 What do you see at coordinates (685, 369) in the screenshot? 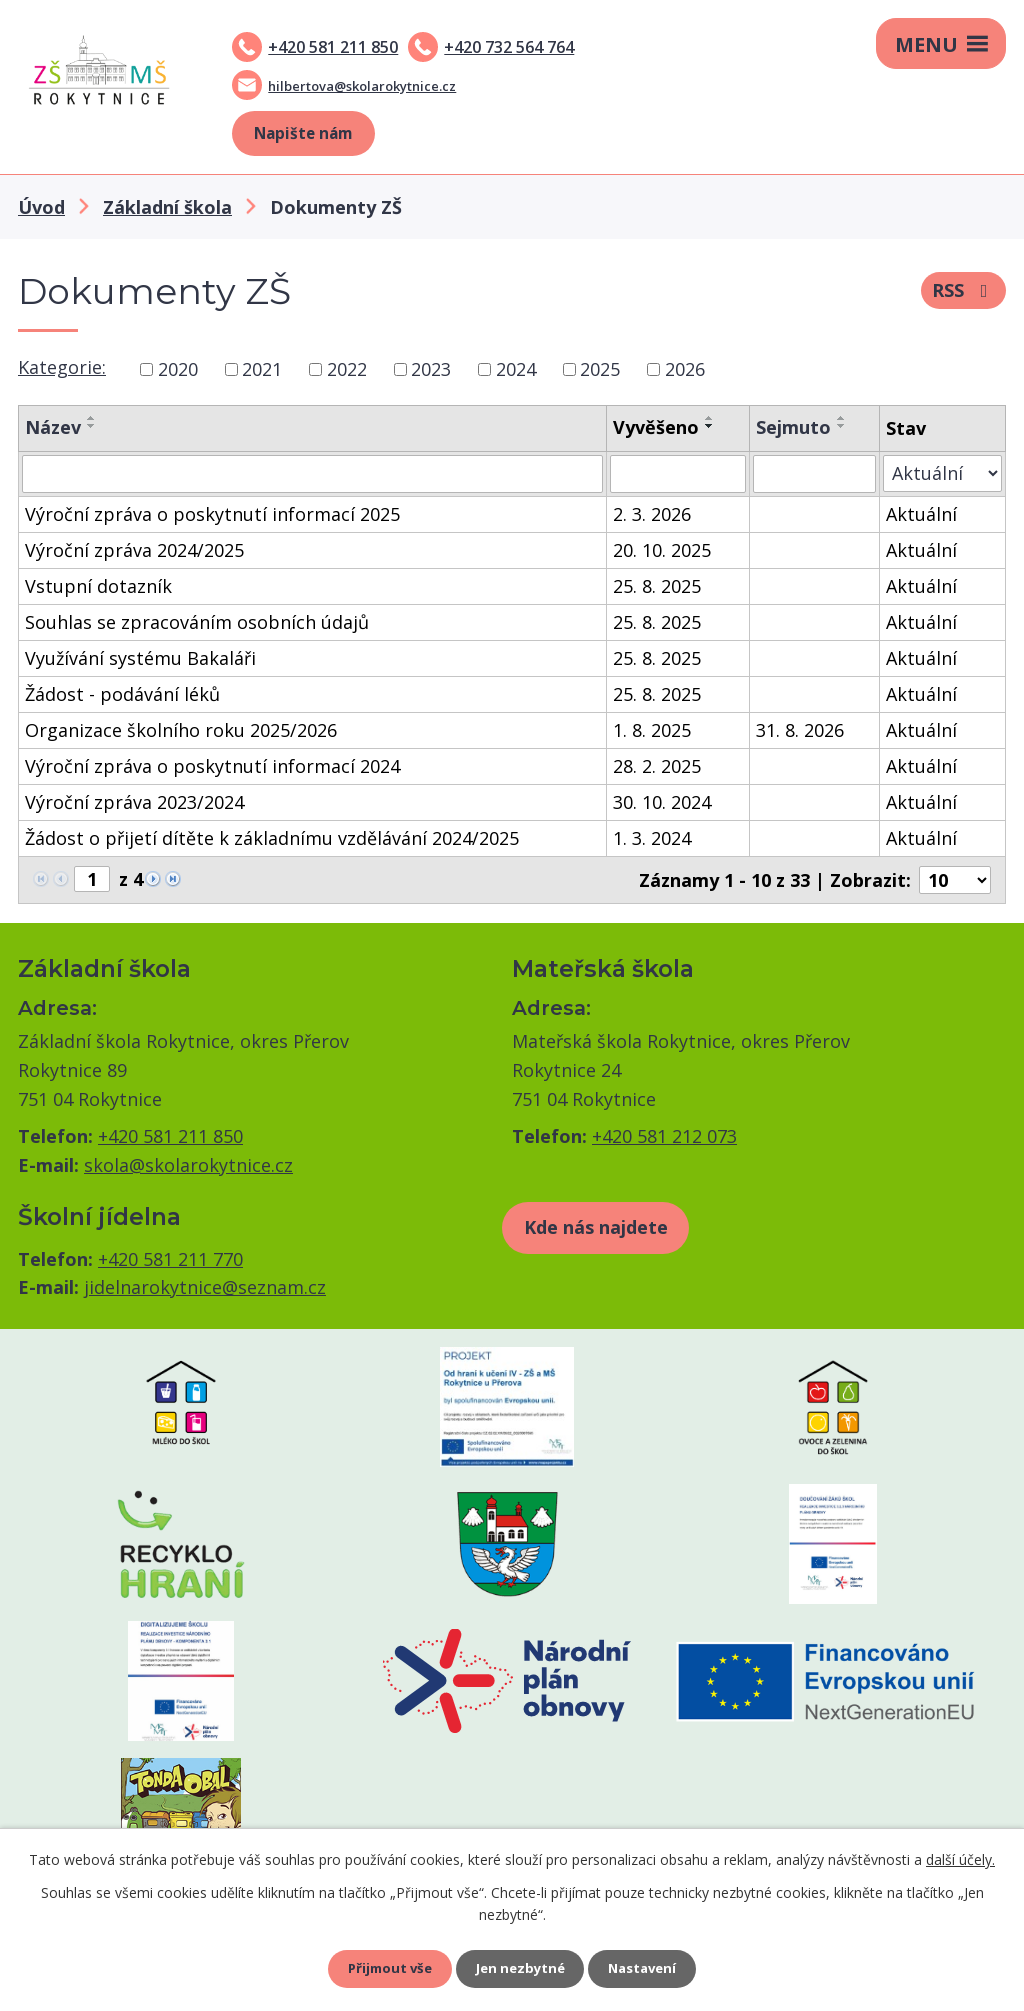
I see `2026` at bounding box center [685, 369].